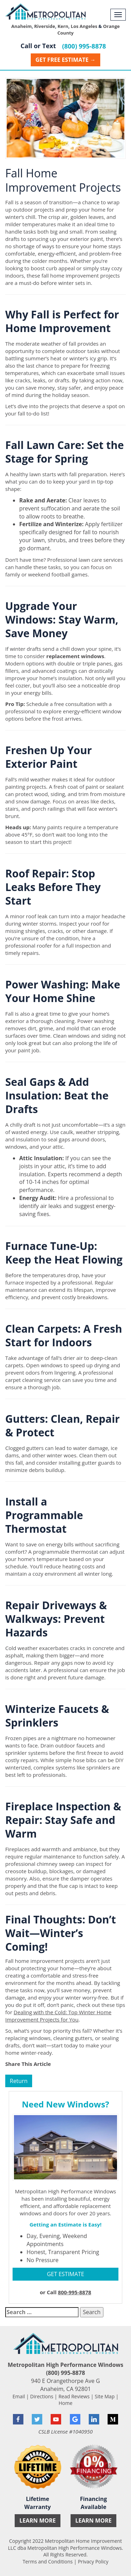 The height and width of the screenshot is (2576, 131). What do you see at coordinates (84, 46) in the screenshot?
I see `(800) 995-8878` at bounding box center [84, 46].